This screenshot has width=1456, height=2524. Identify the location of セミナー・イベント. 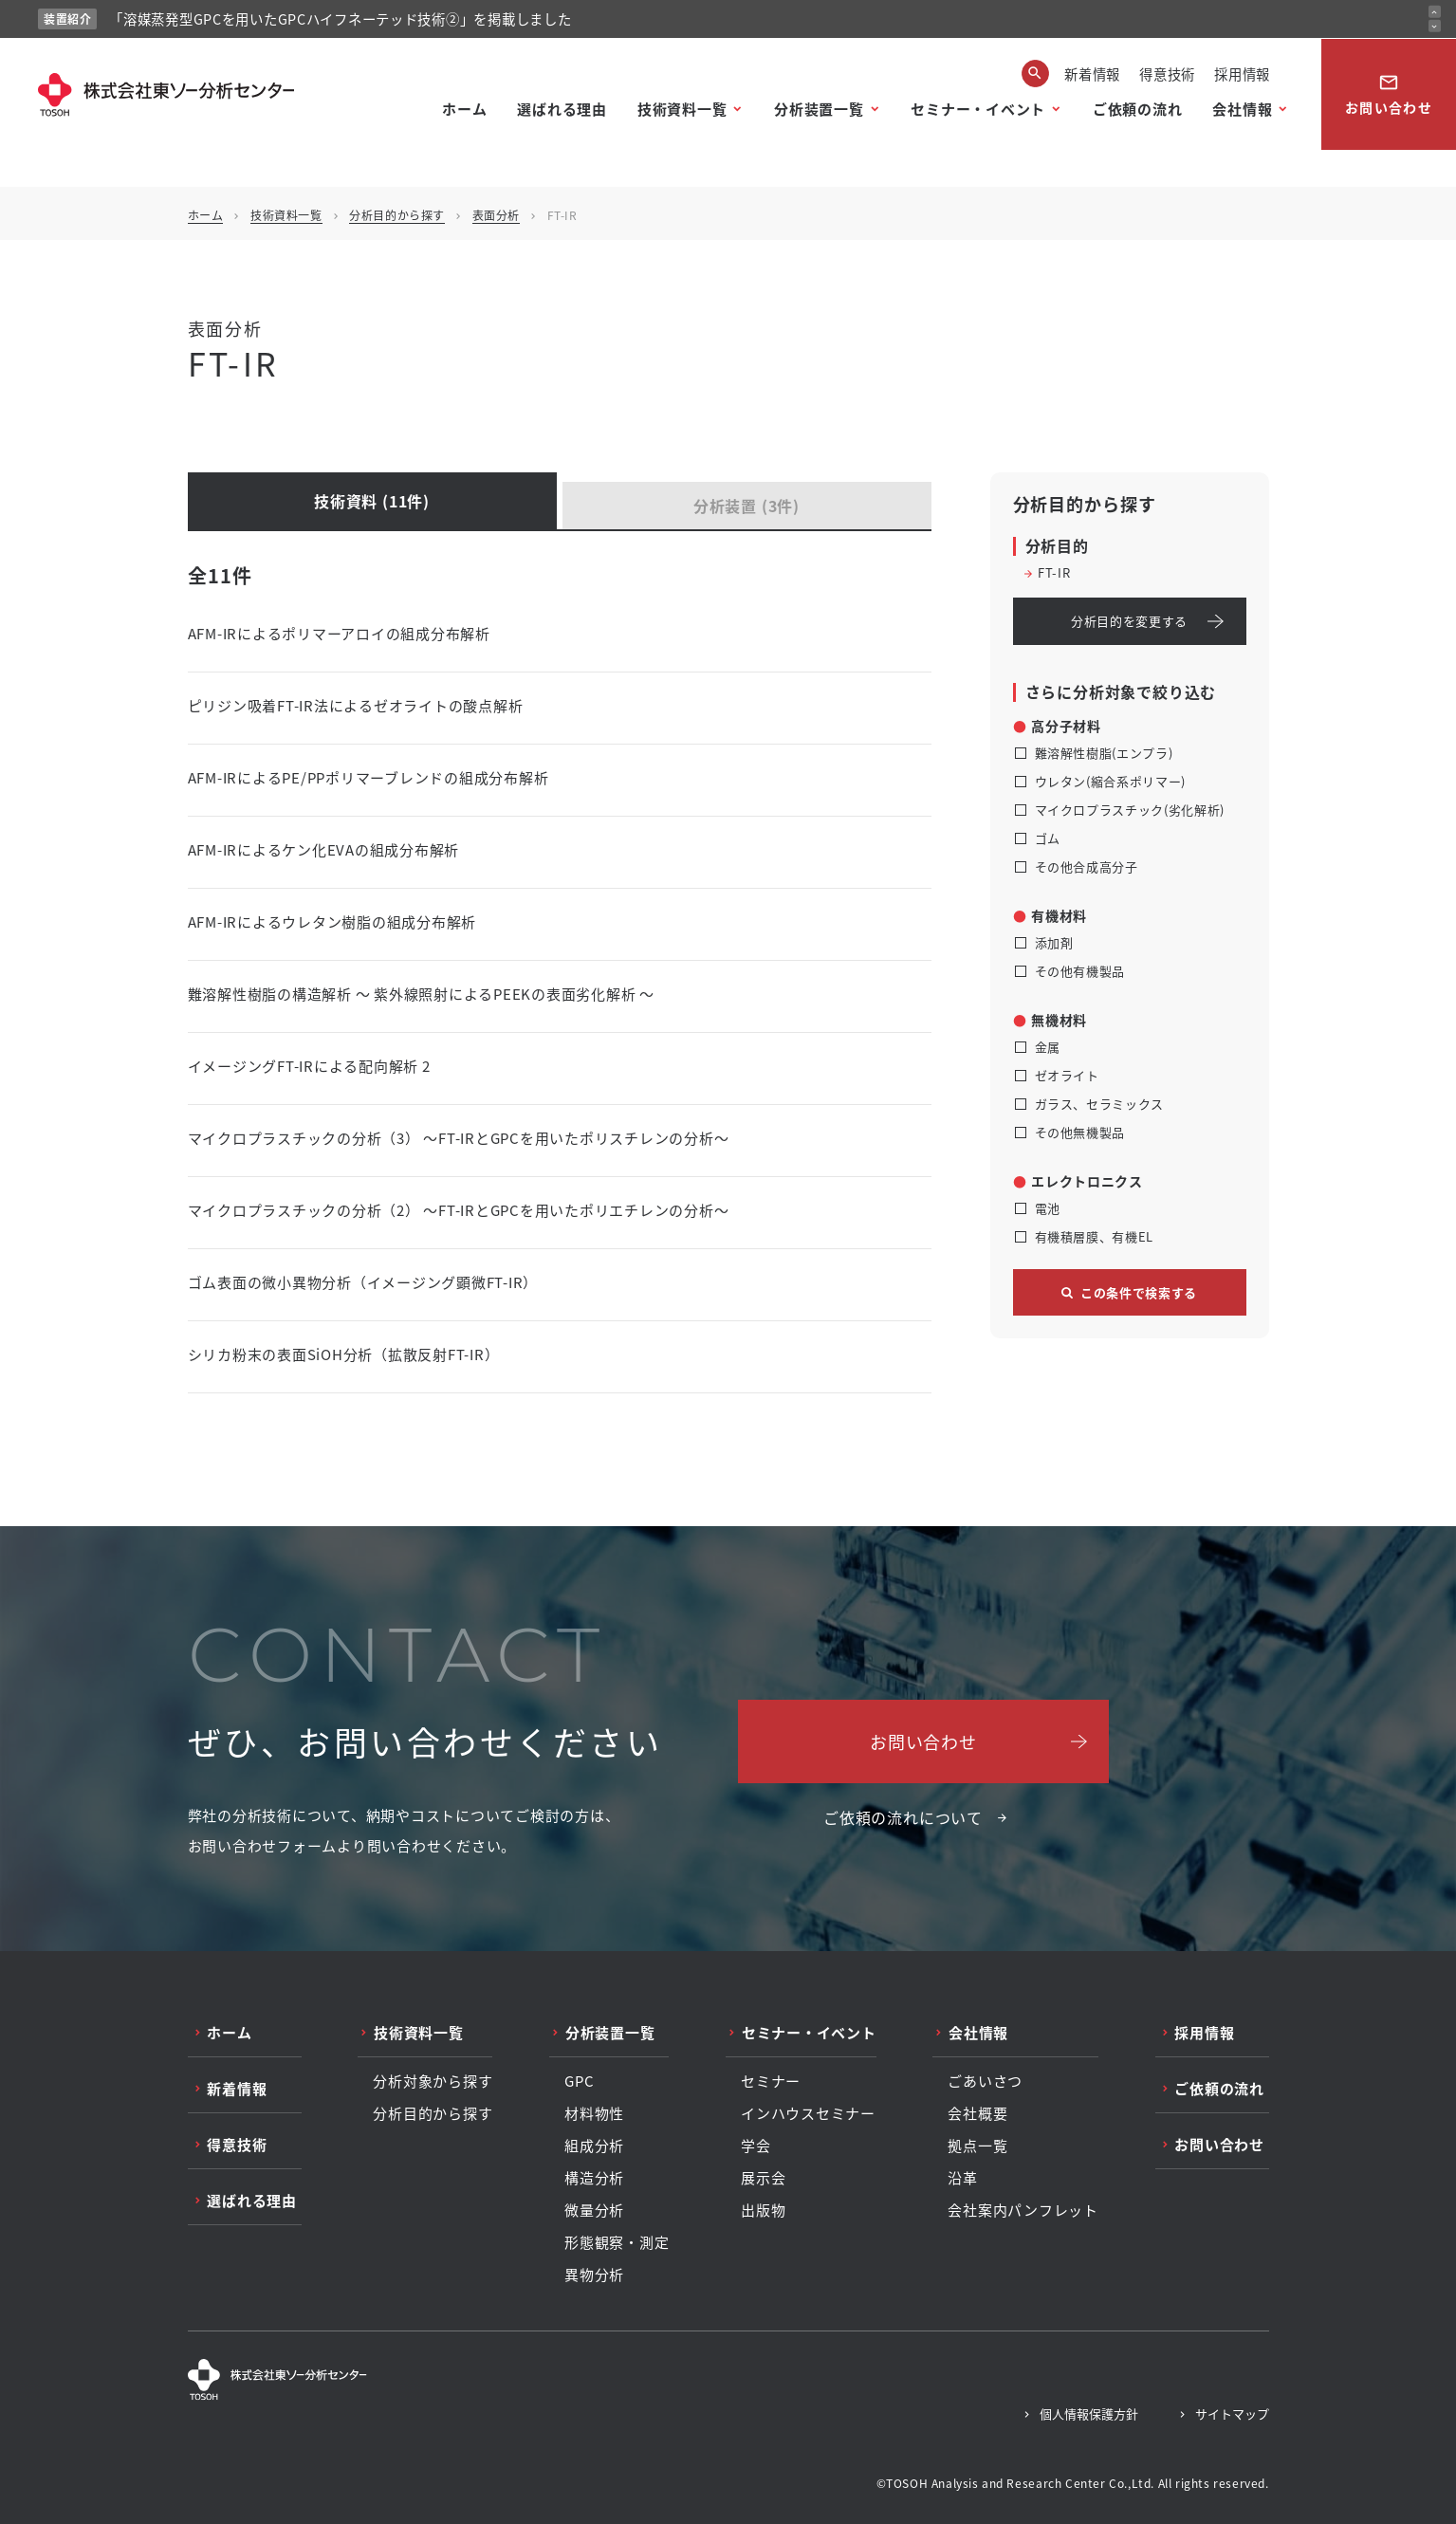
(978, 109).